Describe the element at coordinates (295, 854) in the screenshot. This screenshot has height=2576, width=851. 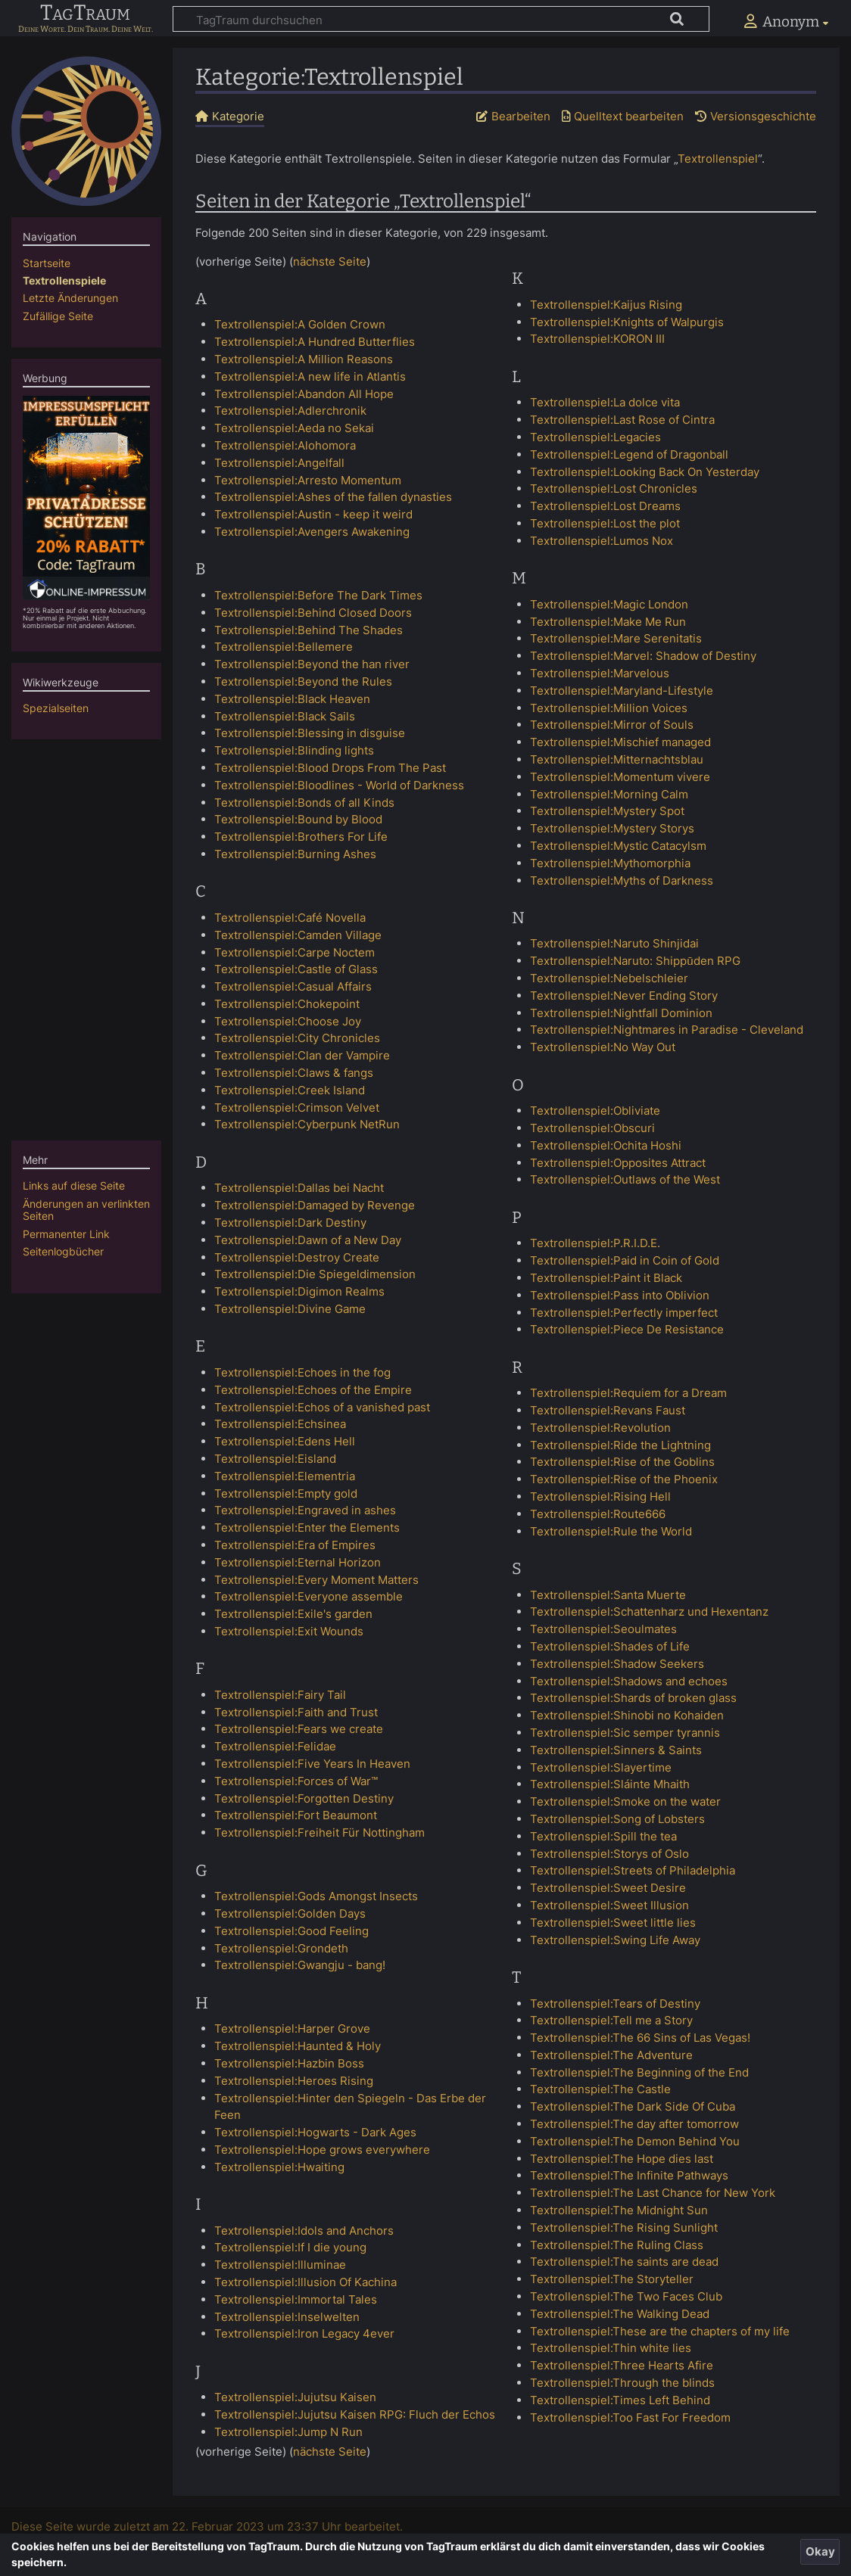
I see `Textrollenspiel:Burning Ashes` at that location.